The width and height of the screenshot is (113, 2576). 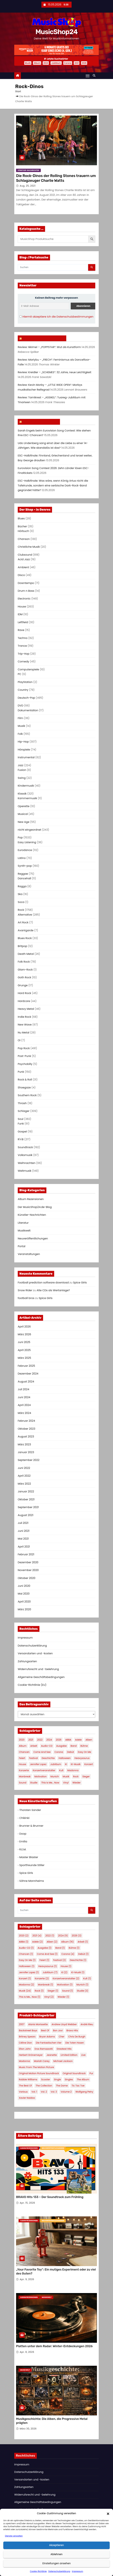 I want to click on Alben [Alben (2 Einträge)], so click(x=88, y=1739).